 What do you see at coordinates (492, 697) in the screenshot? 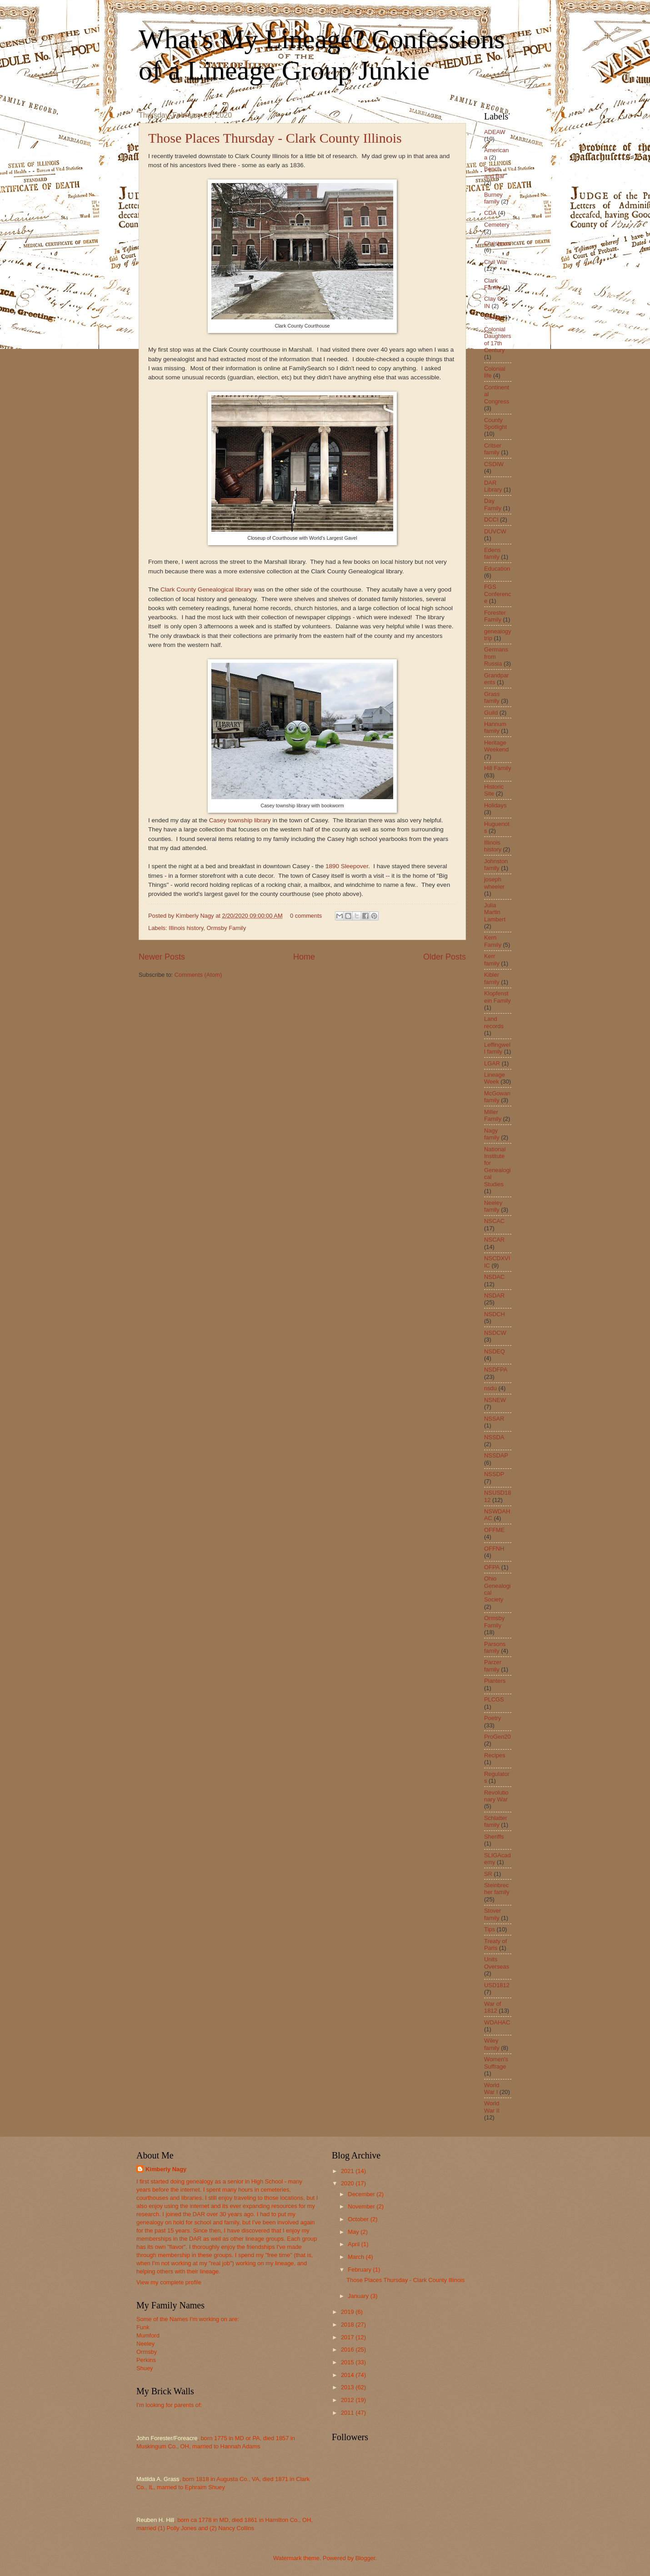
I see `Grass family` at bounding box center [492, 697].